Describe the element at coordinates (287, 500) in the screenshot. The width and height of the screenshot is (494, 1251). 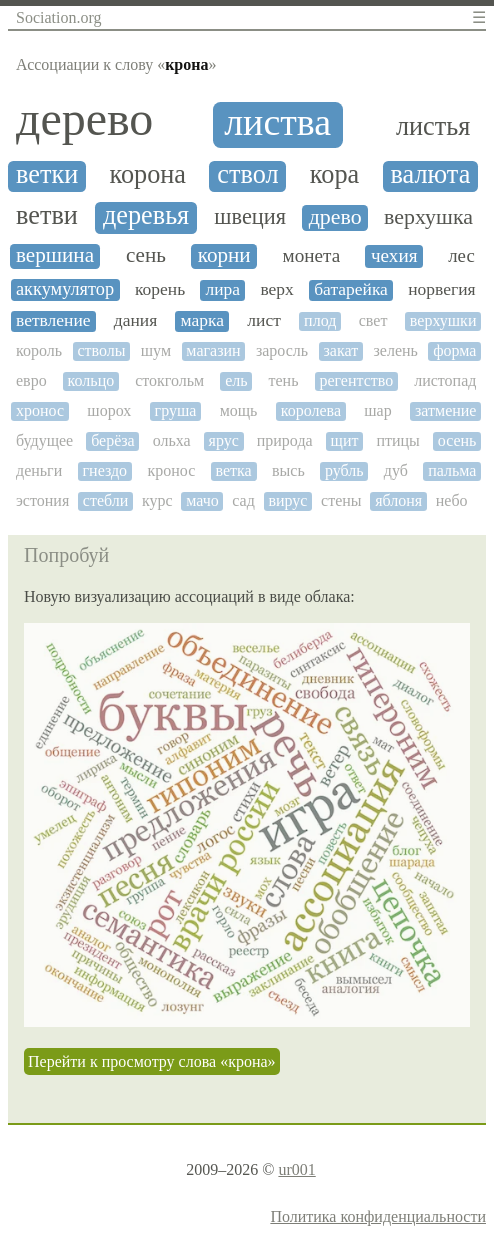
I see `вирус` at that location.